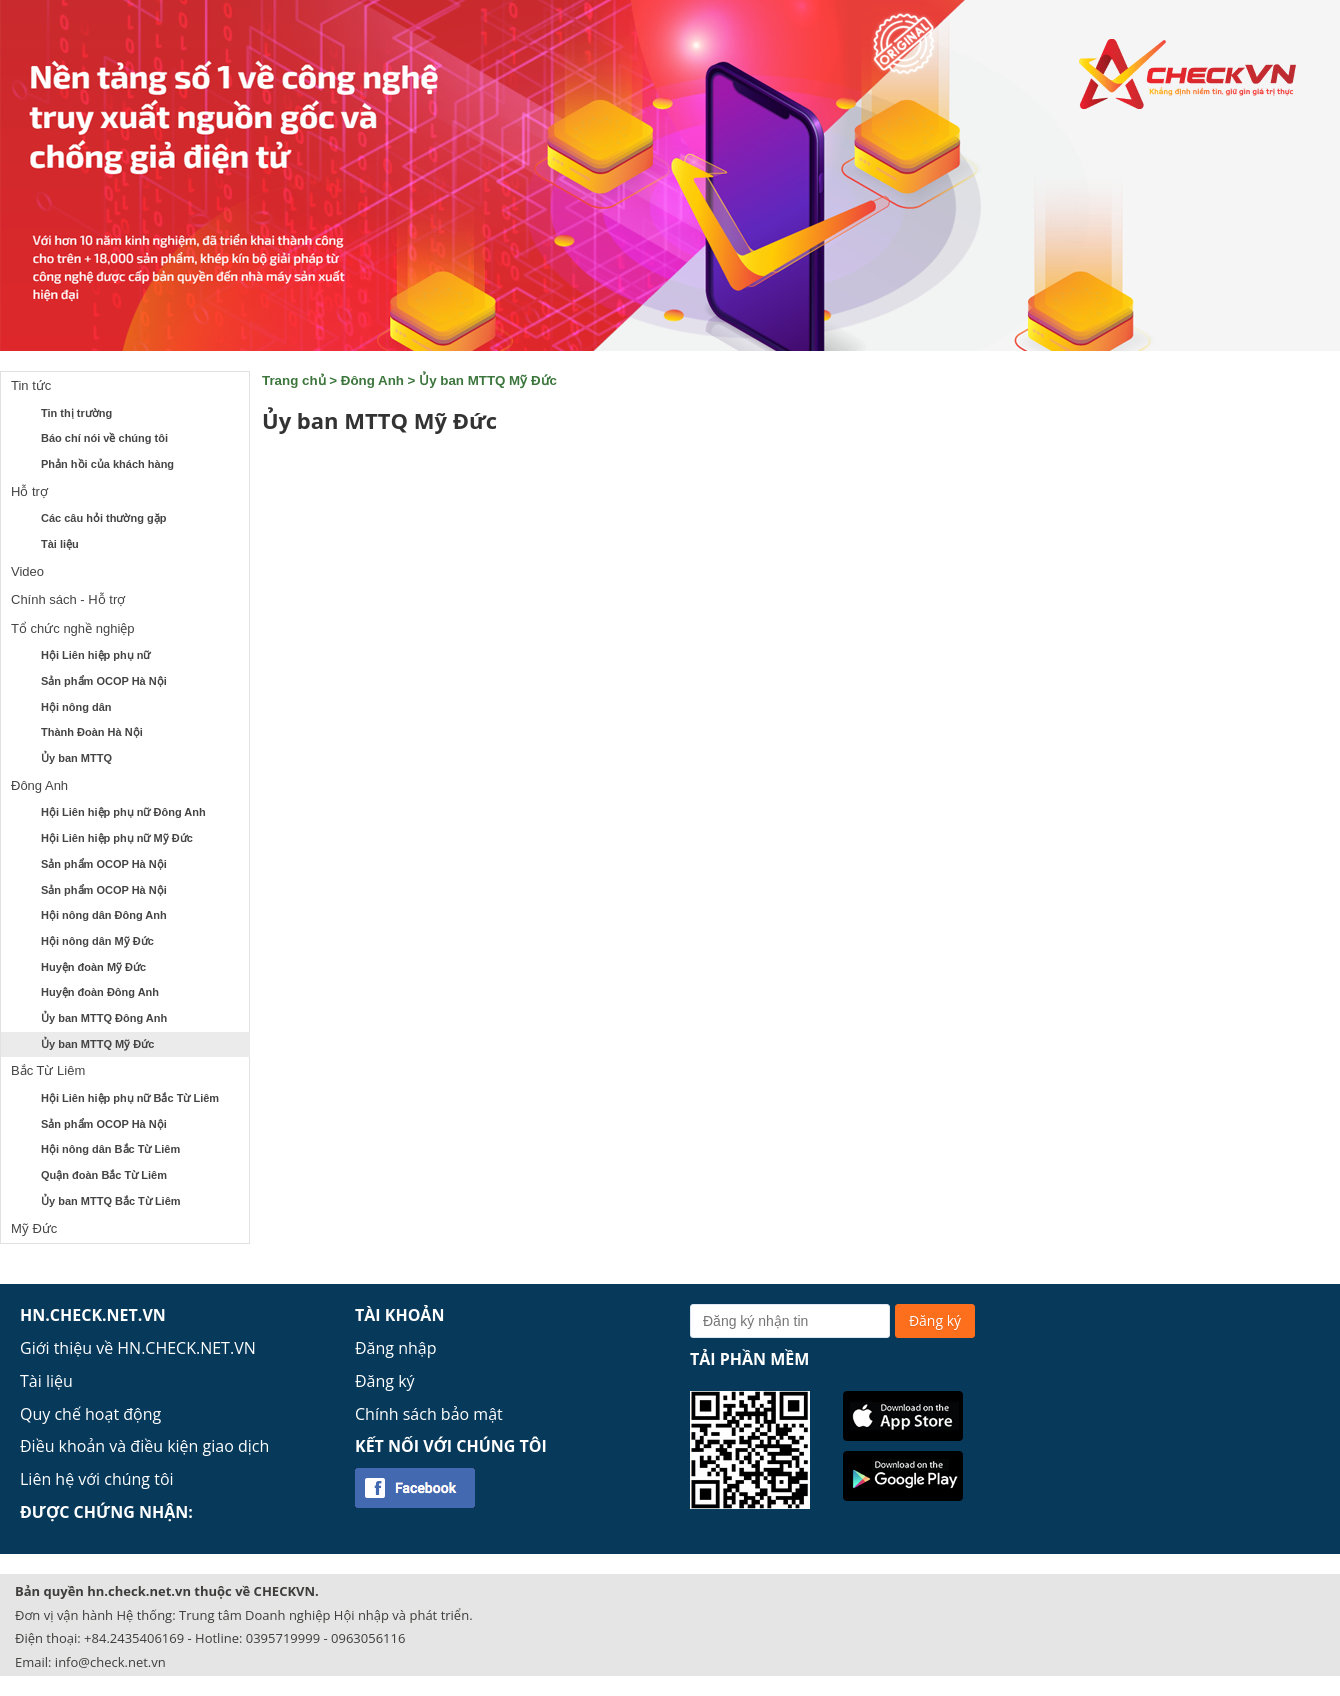 Image resolution: width=1340 pixels, height=1696 pixels. What do you see at coordinates (368, 1638) in the screenshot?
I see `0963056116` at bounding box center [368, 1638].